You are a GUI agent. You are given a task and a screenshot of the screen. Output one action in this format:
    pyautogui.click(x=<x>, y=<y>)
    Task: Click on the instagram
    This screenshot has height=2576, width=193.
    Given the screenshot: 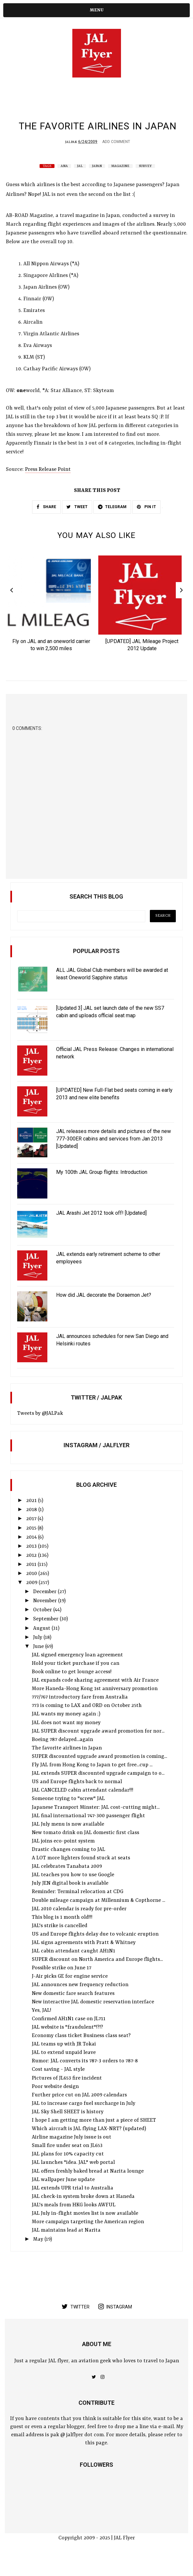 What is the action you would take?
    pyautogui.click(x=115, y=2323)
    